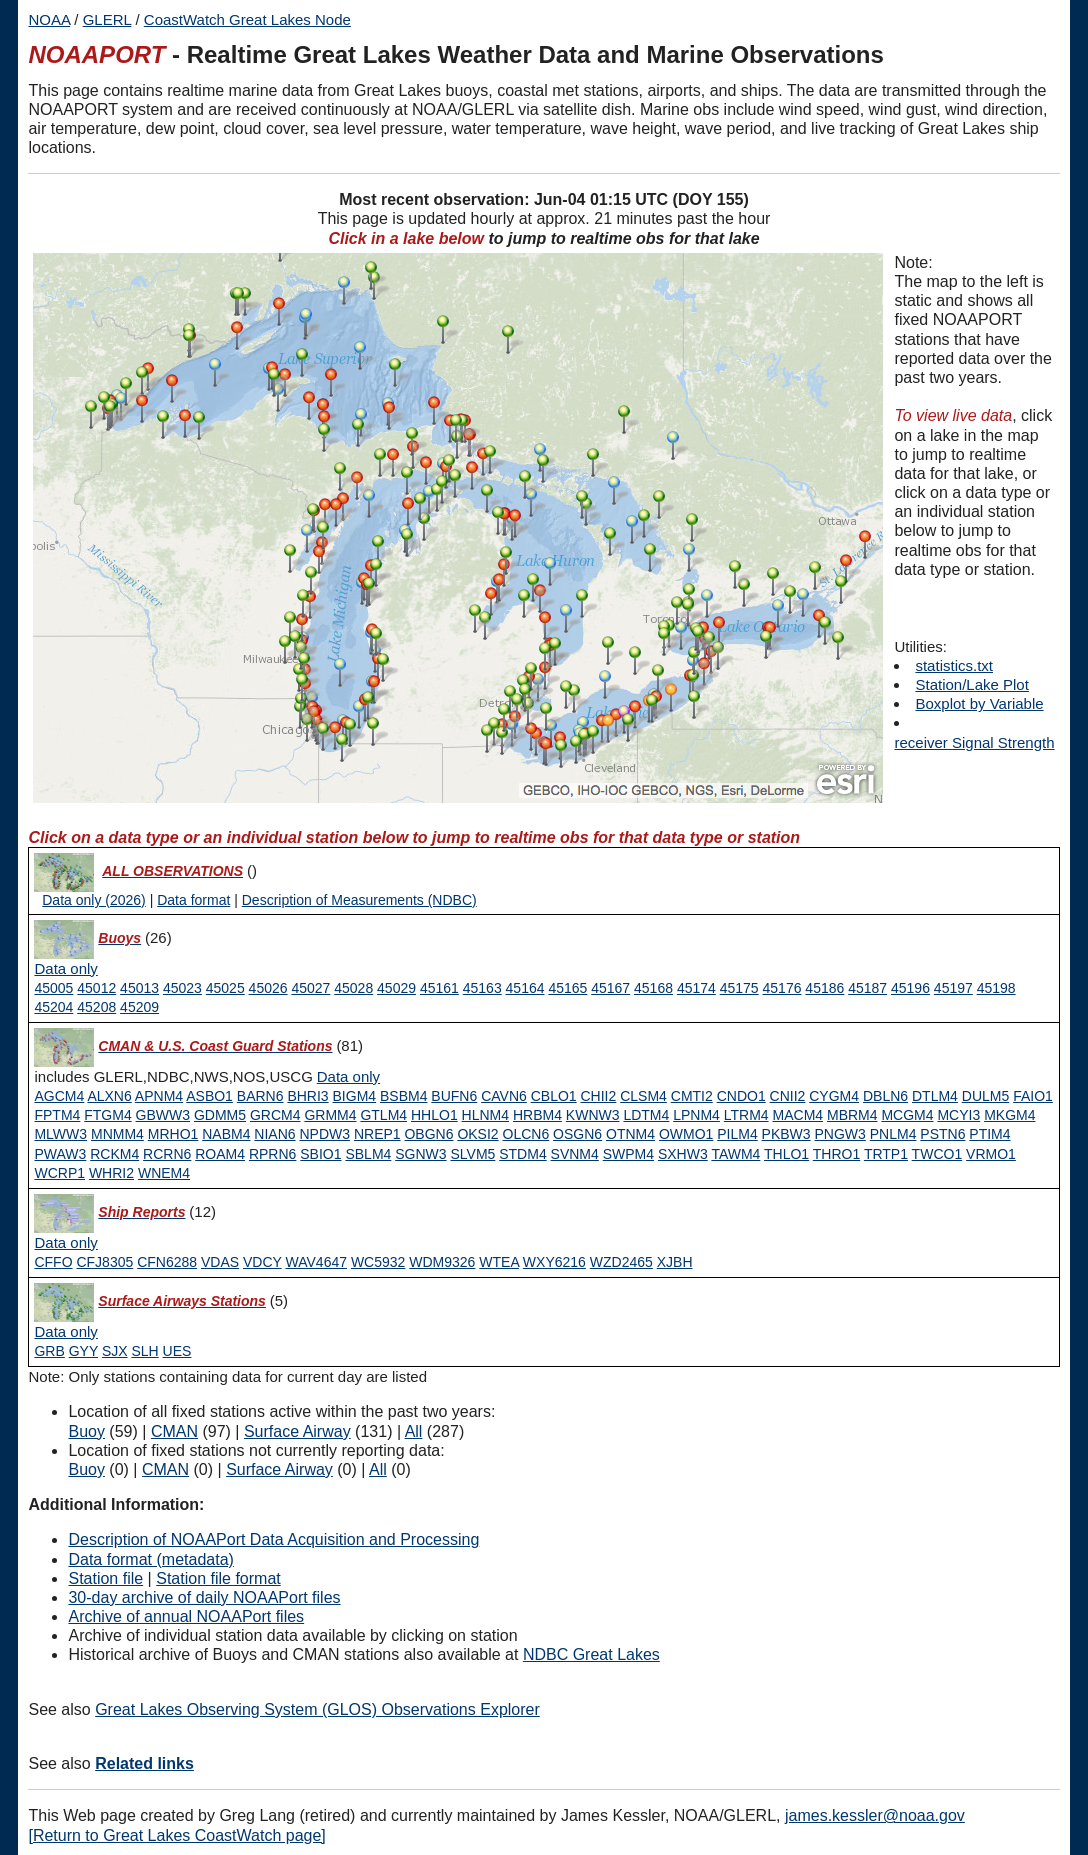  Describe the element at coordinates (798, 1115) in the screenshot. I see `MACM4` at that location.